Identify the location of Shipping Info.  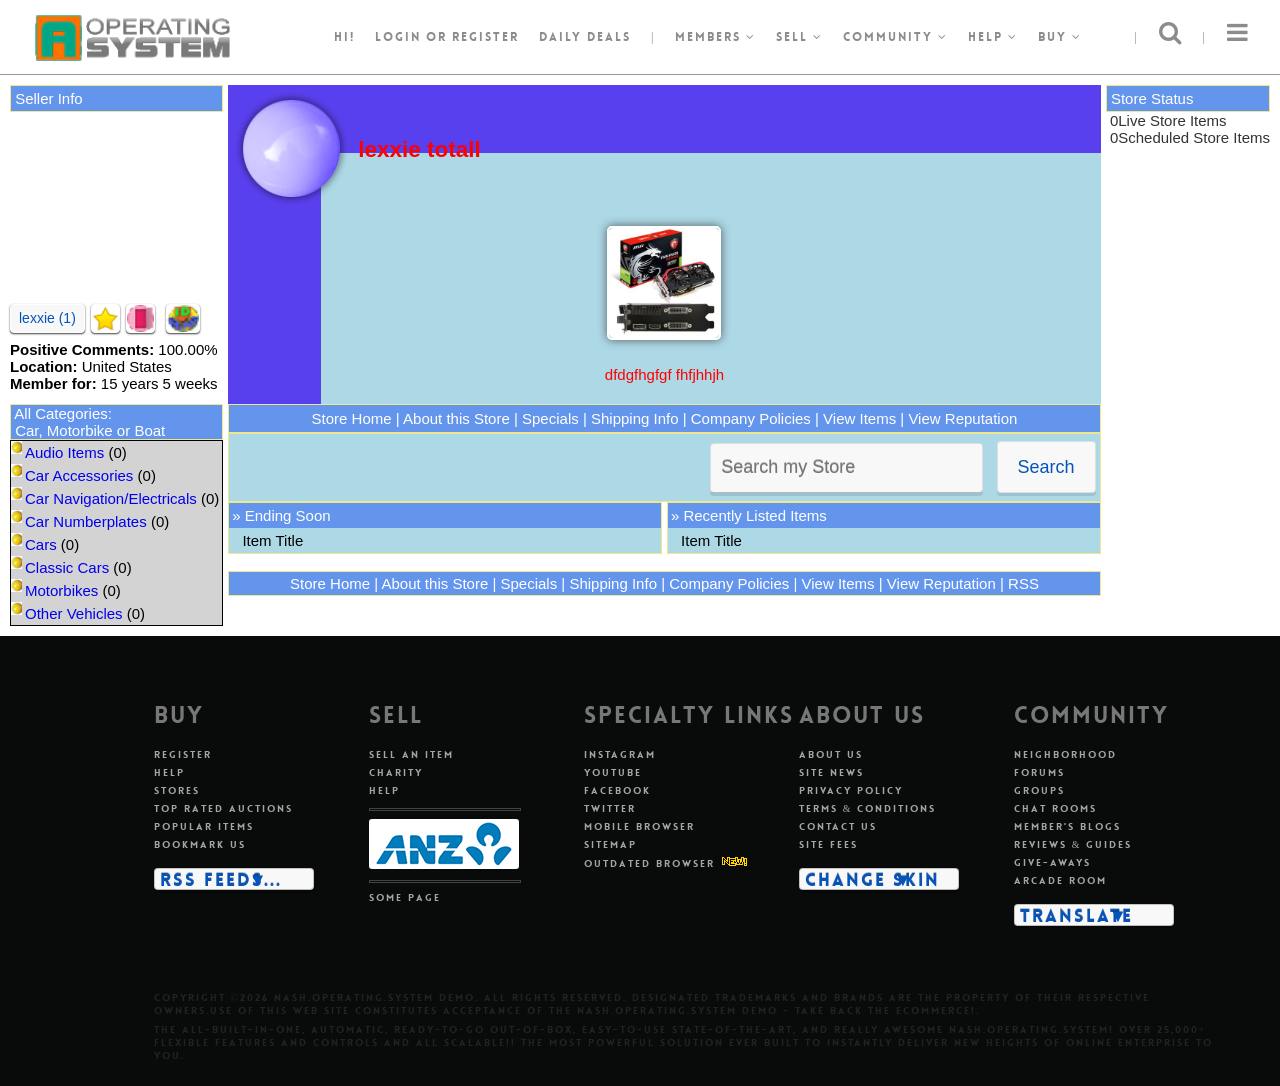
(635, 418).